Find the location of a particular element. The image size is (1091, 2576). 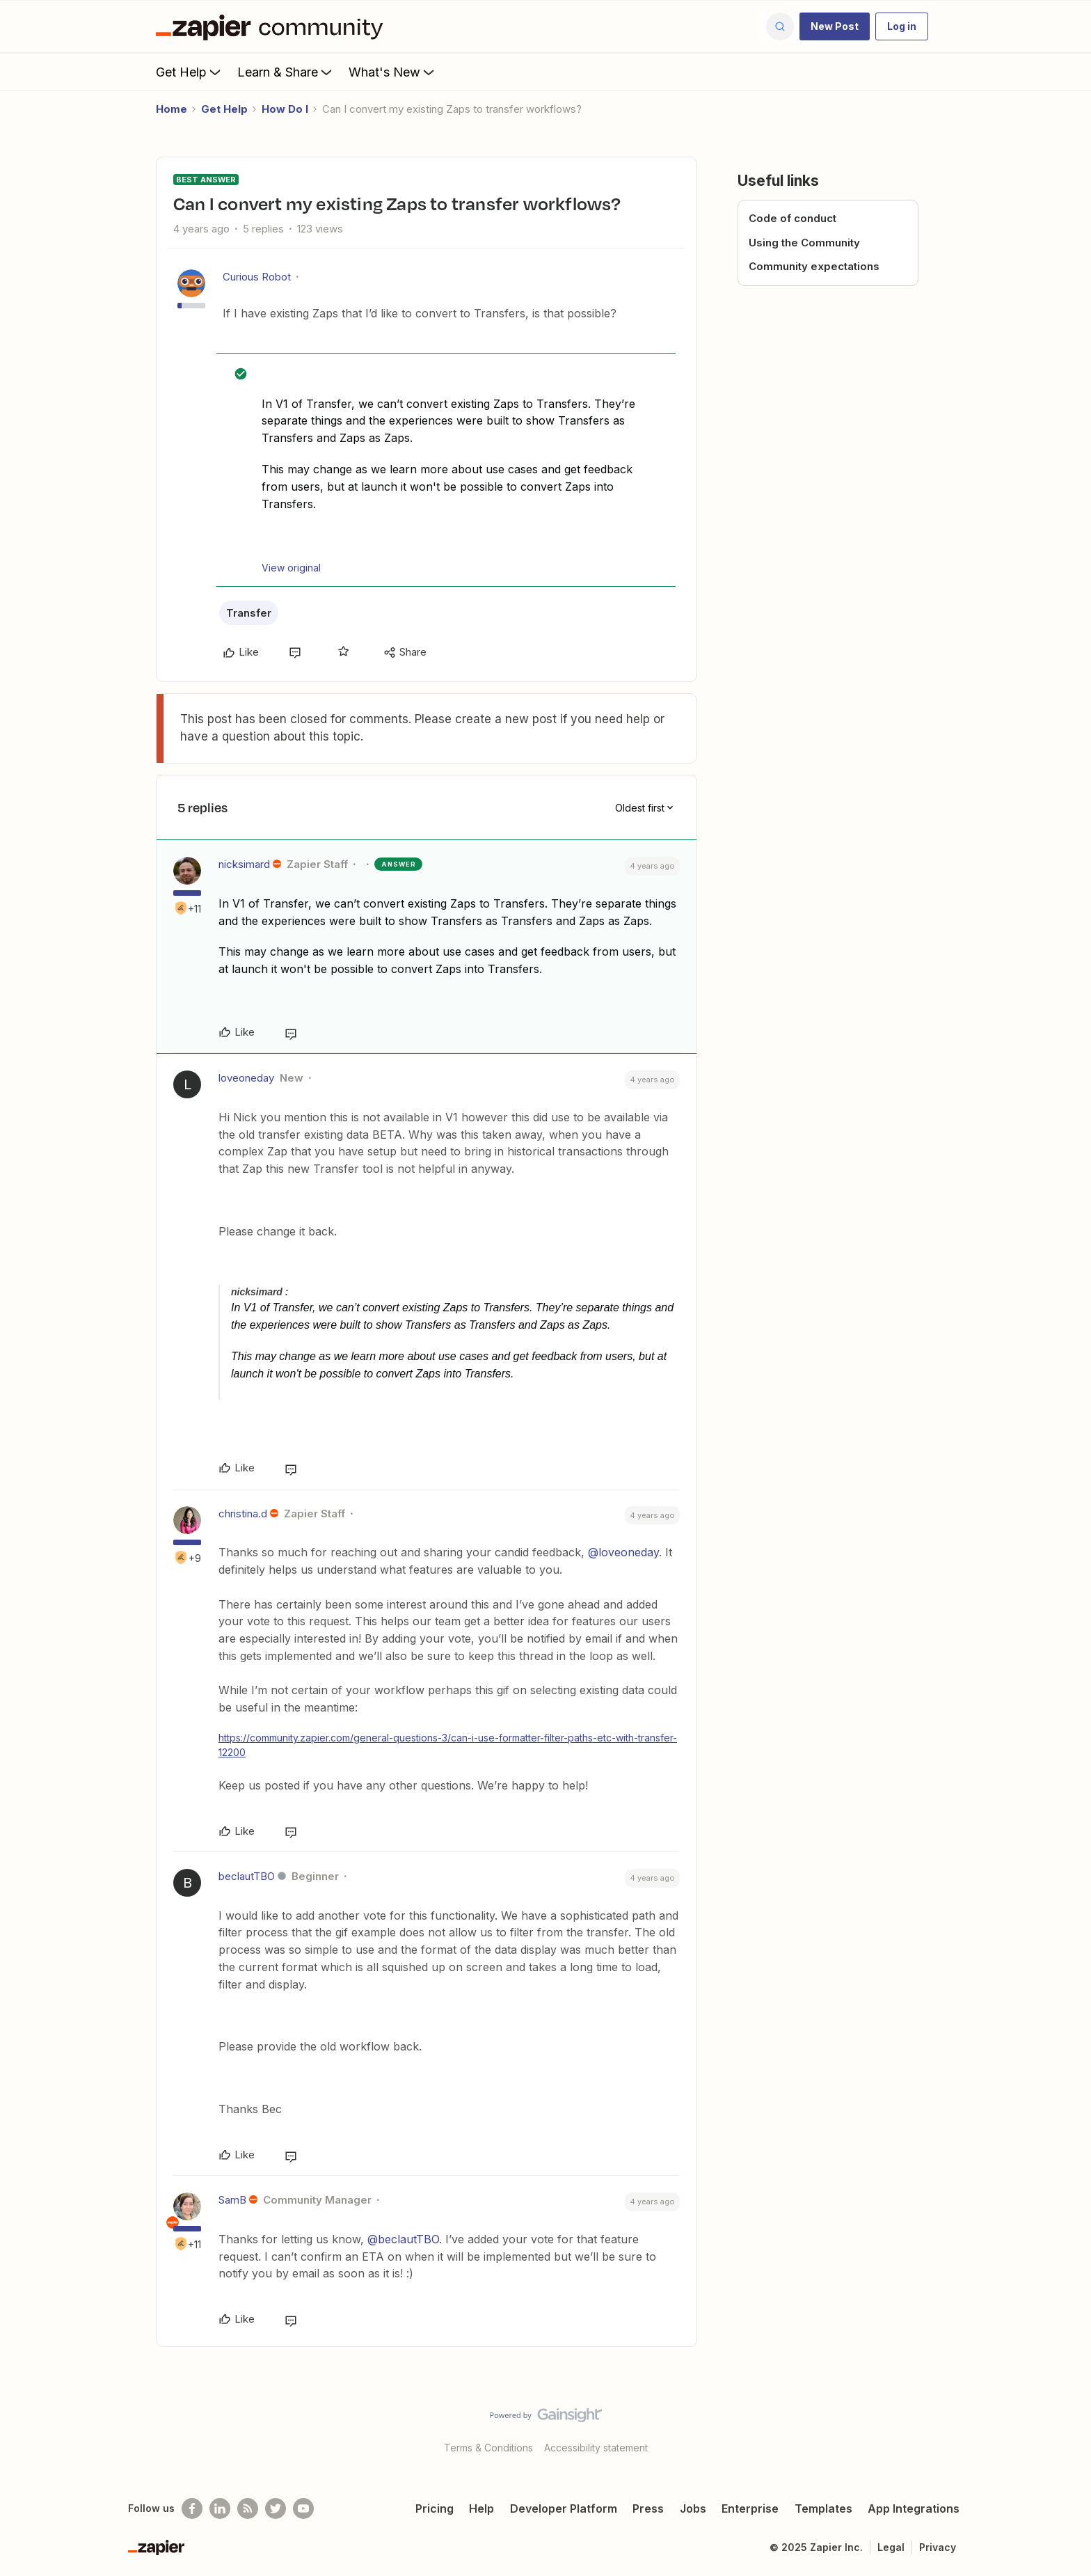

https://community.zapier.com/general-questions-3/can-i-use-formatter-filter-paths-etc-with-transfer-12200 is located at coordinates (447, 1745).